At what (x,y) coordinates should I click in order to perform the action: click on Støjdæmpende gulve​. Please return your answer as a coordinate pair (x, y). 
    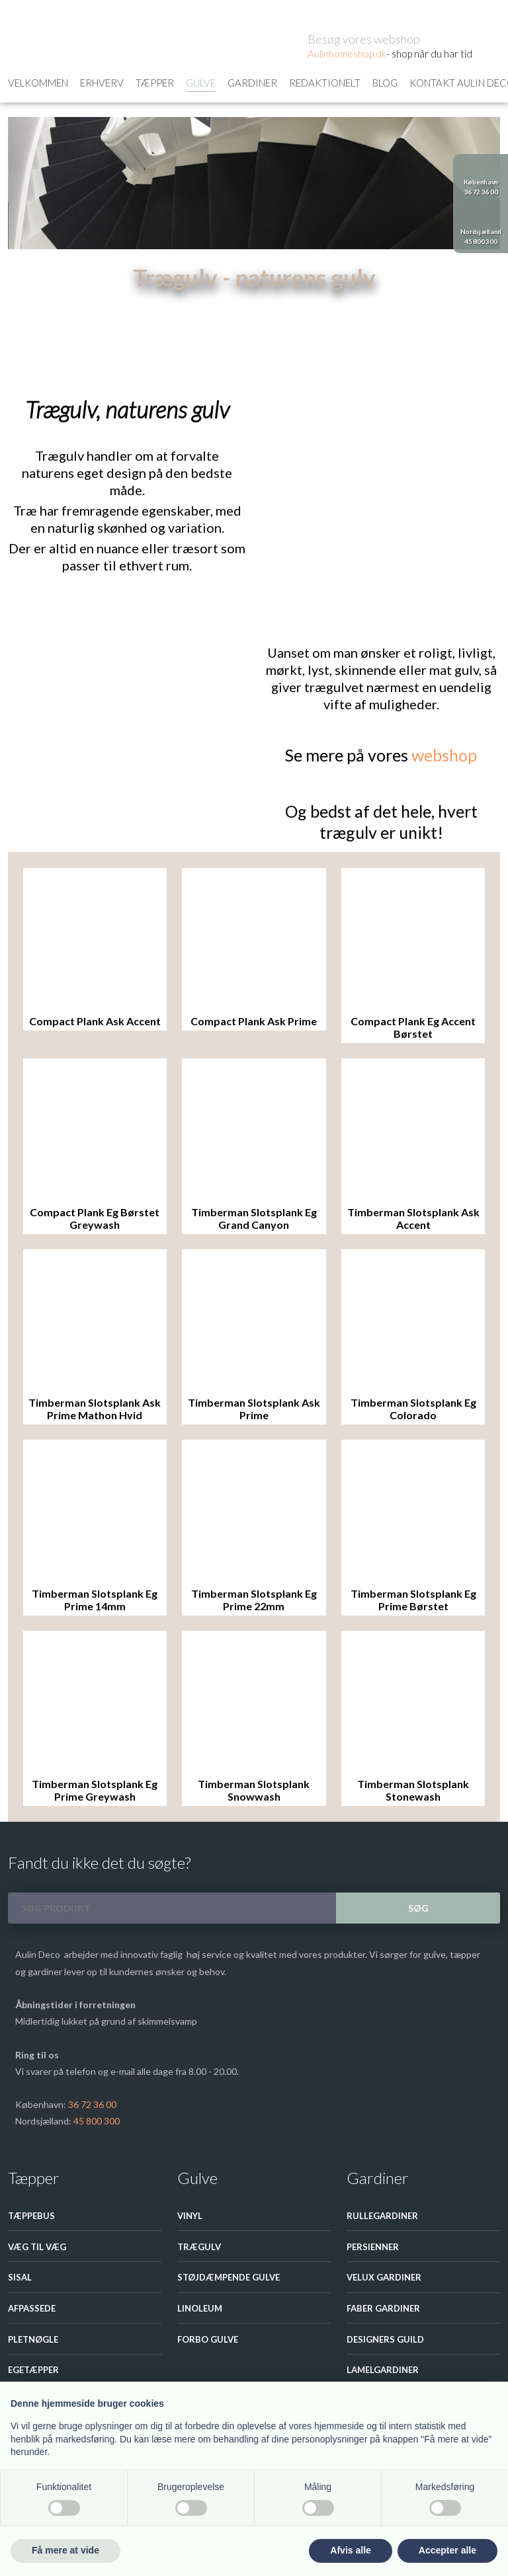
    Looking at the image, I should click on (228, 2277).